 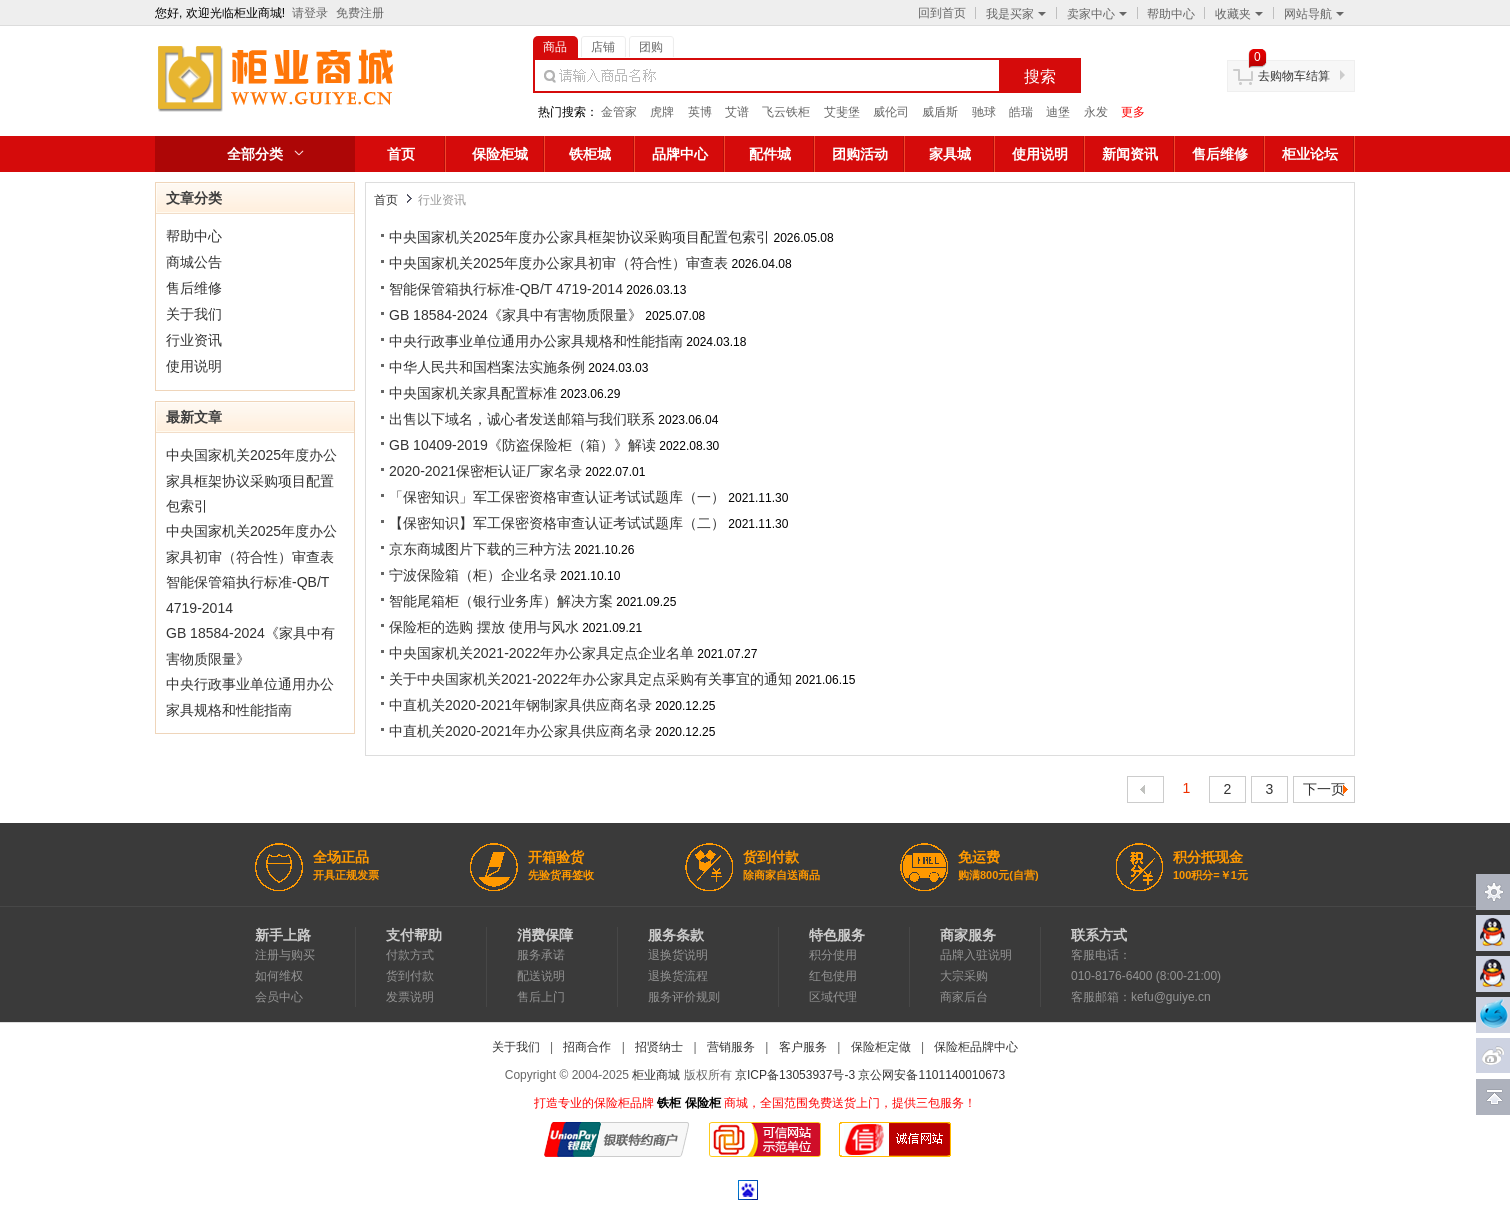 I want to click on 退换货流程, so click(x=678, y=976).